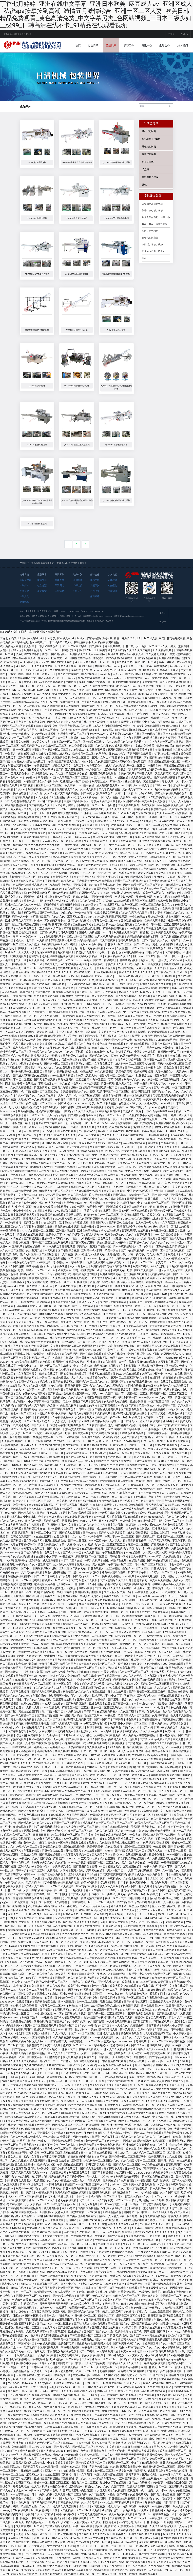 This screenshot has height=2576, width=193. I want to click on 一品色, so click(135, 1023).